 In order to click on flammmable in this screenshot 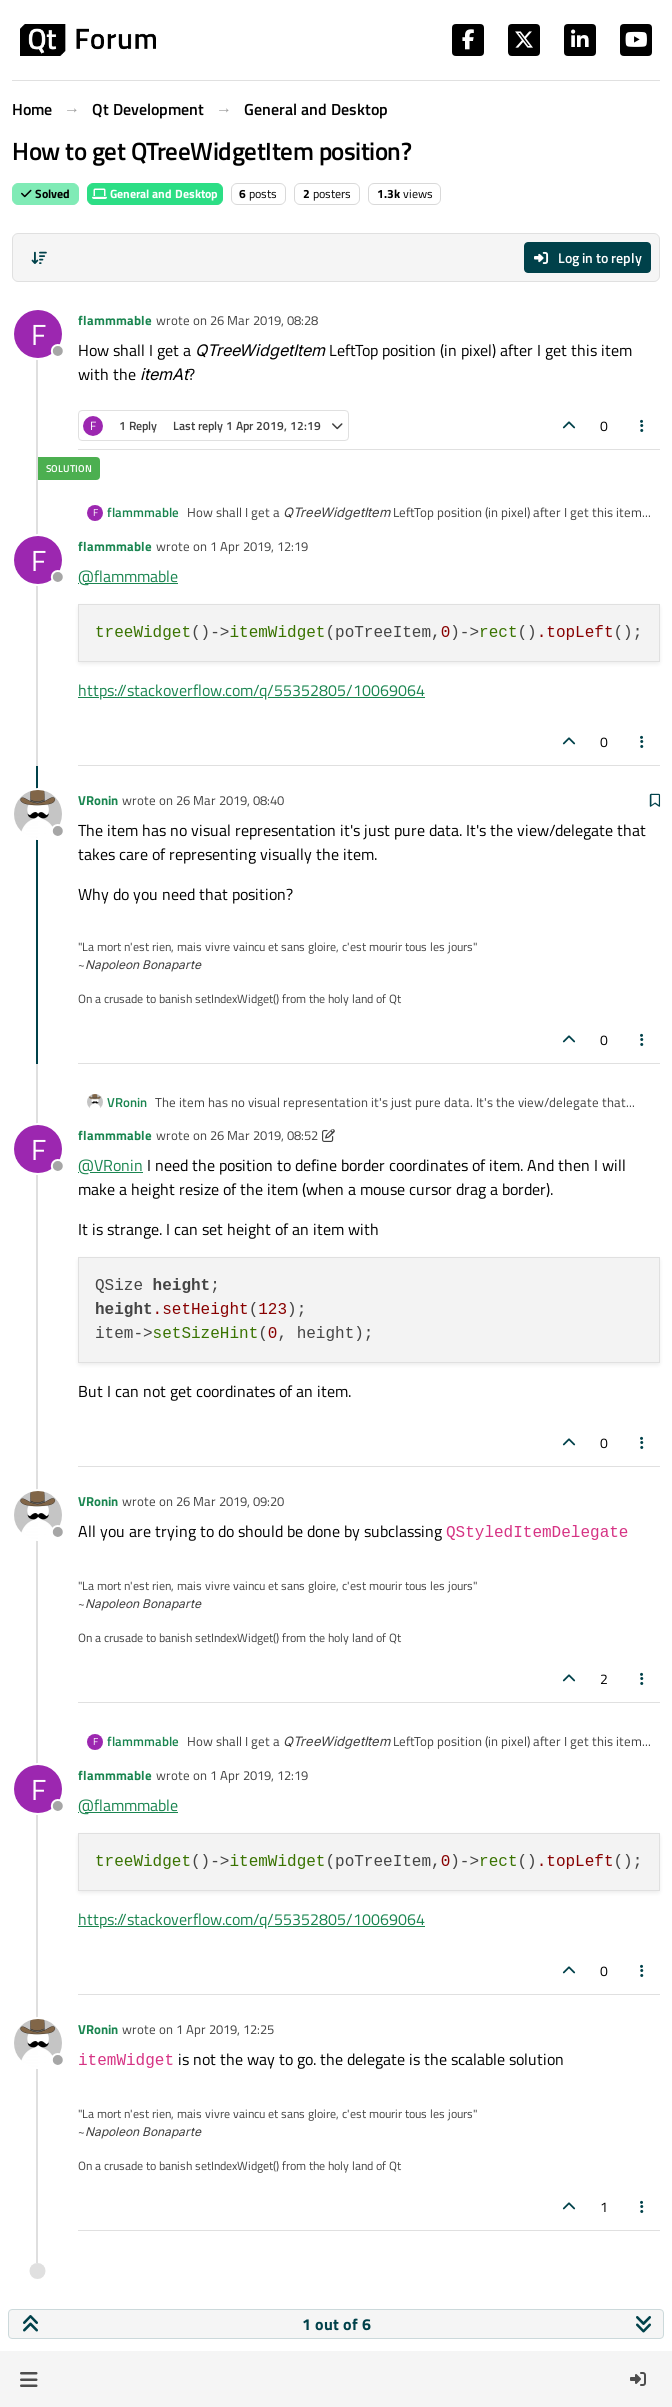, I will do `click(115, 320)`.